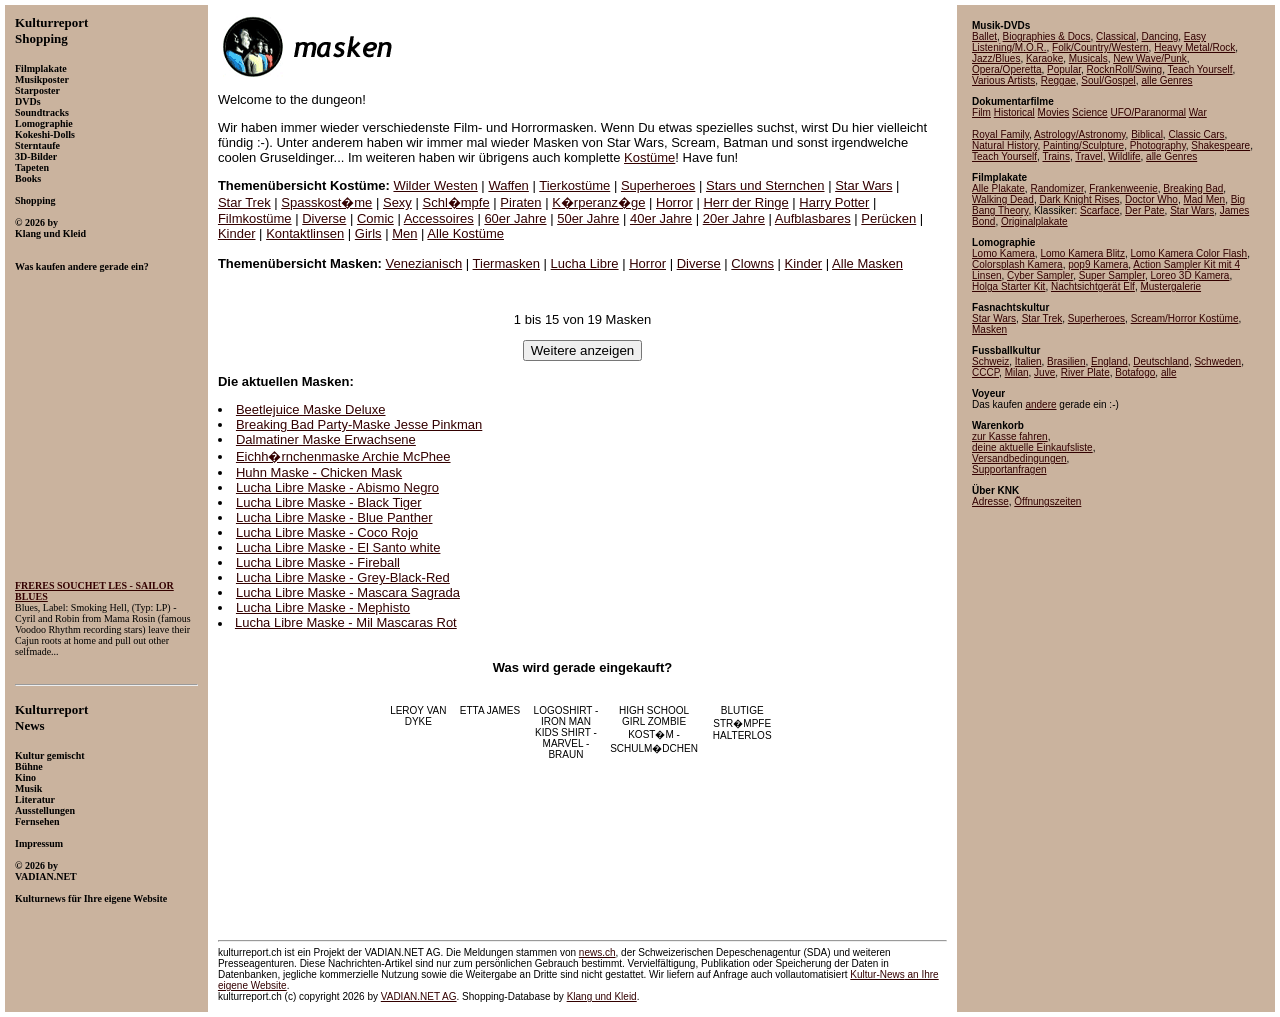 The image size is (1280, 1017). What do you see at coordinates (989, 329) in the screenshot?
I see `Masken` at bounding box center [989, 329].